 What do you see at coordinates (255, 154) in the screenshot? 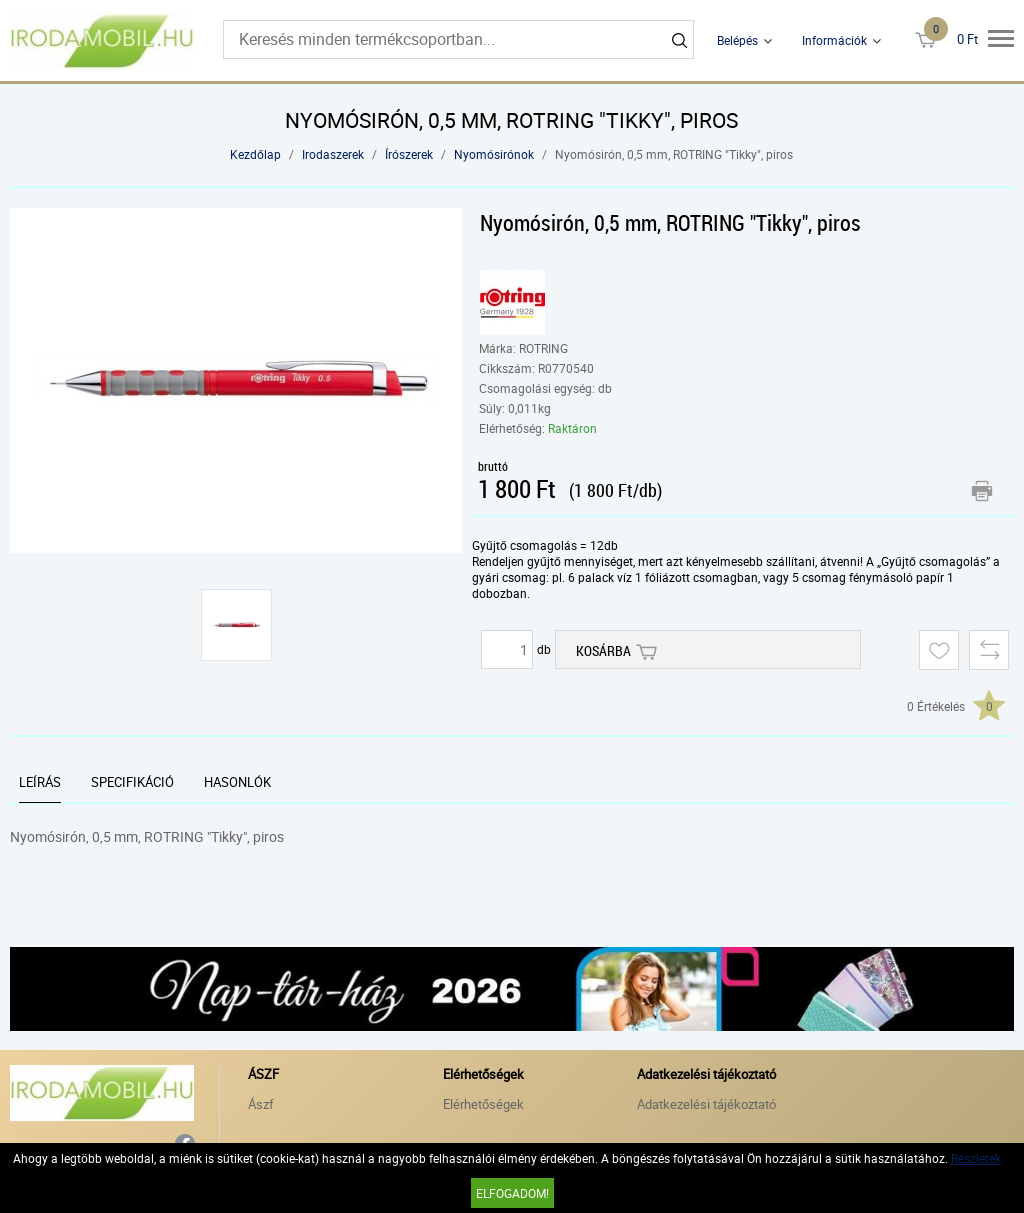
I see `Kezdőlap` at bounding box center [255, 154].